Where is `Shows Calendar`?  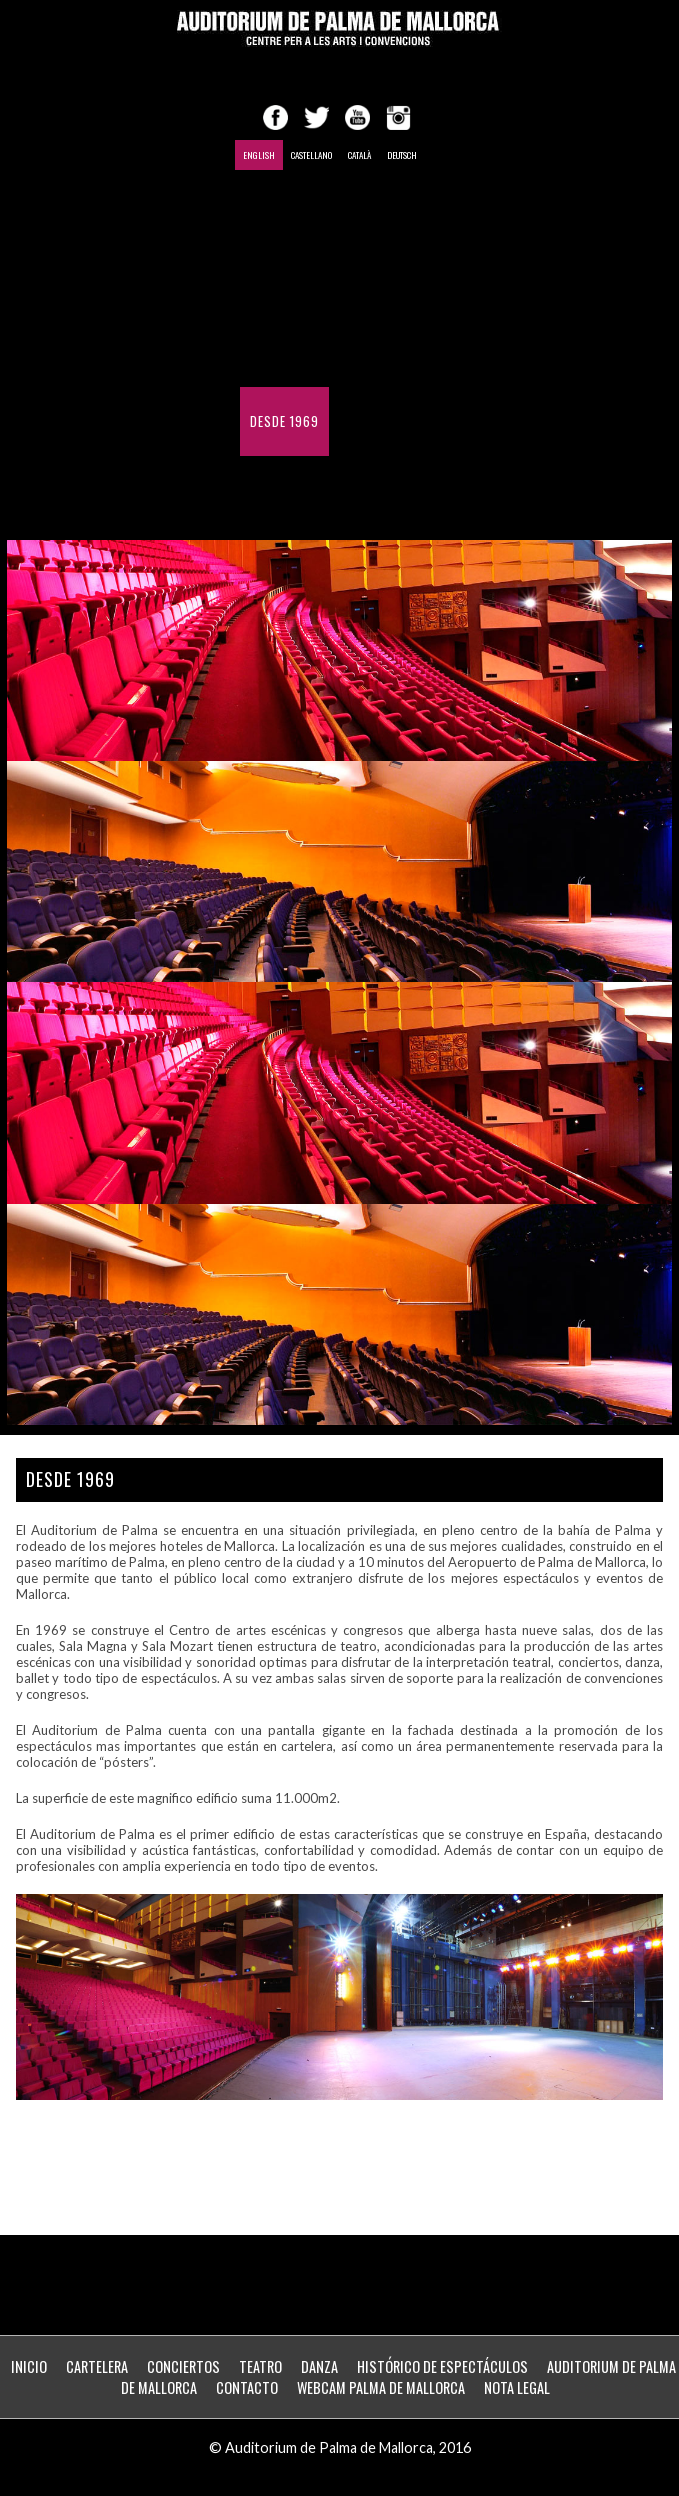 Shows Calendar is located at coordinates (354, 214).